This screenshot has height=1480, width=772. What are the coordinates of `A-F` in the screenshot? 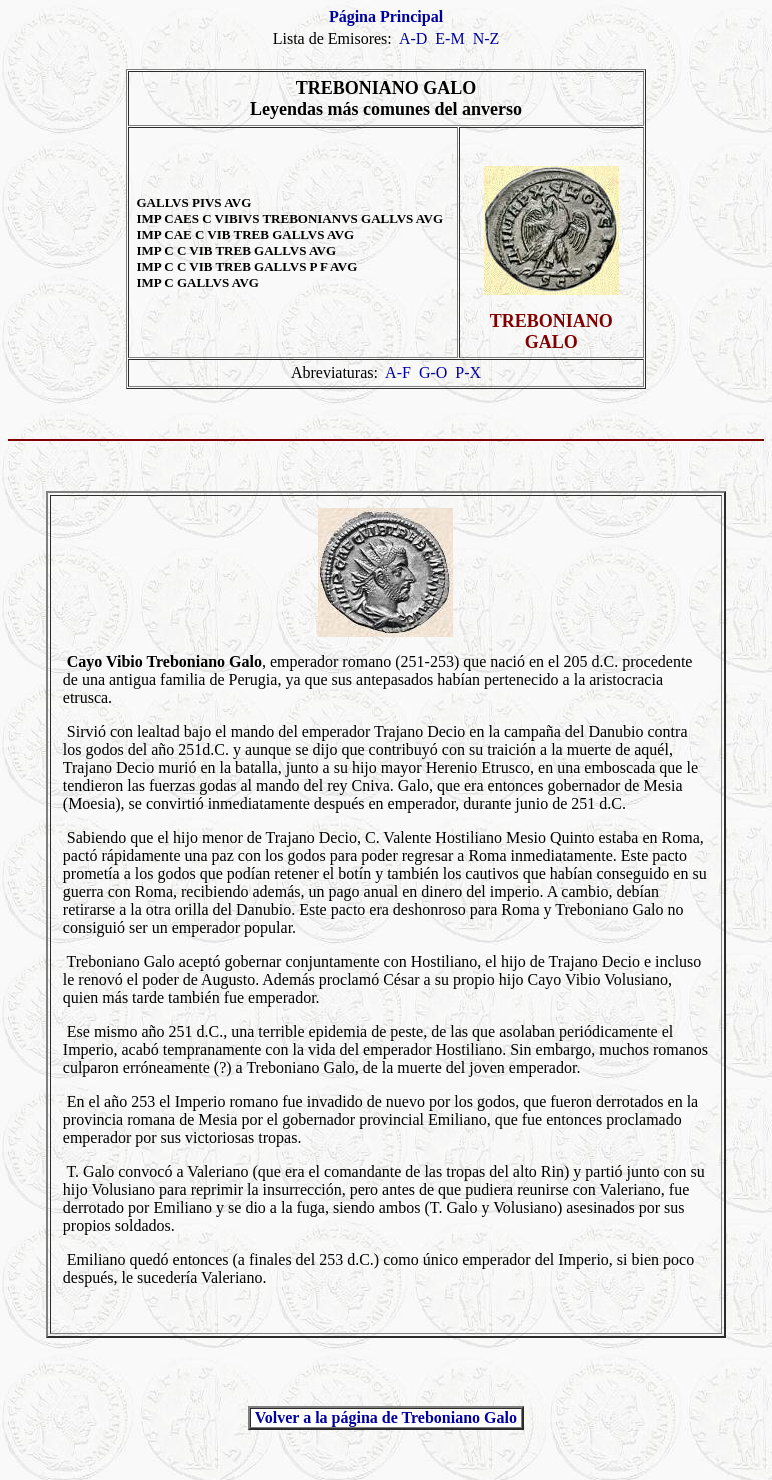 It's located at (398, 372).